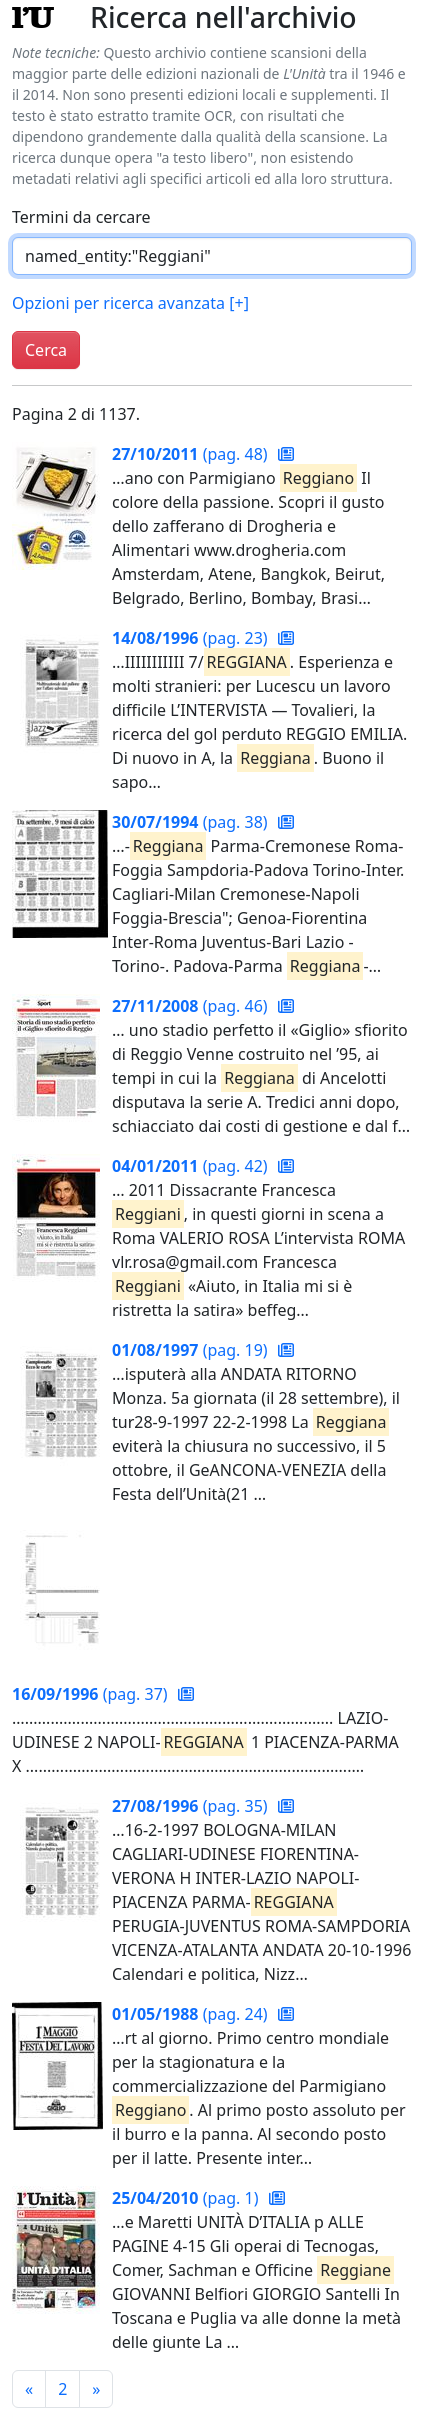 This screenshot has width=424, height=2424. I want to click on (pag. 38), so click(192, 822).